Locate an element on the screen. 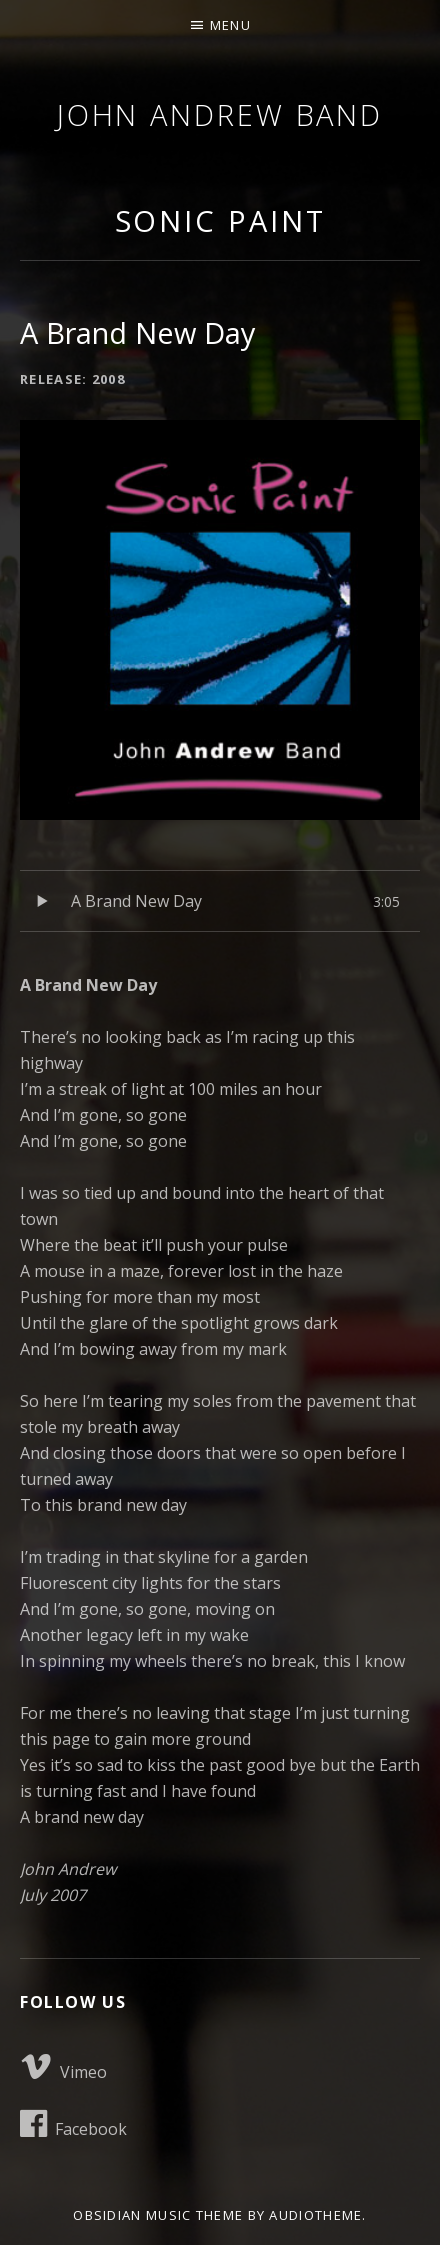  Facebook is located at coordinates (73, 2124).